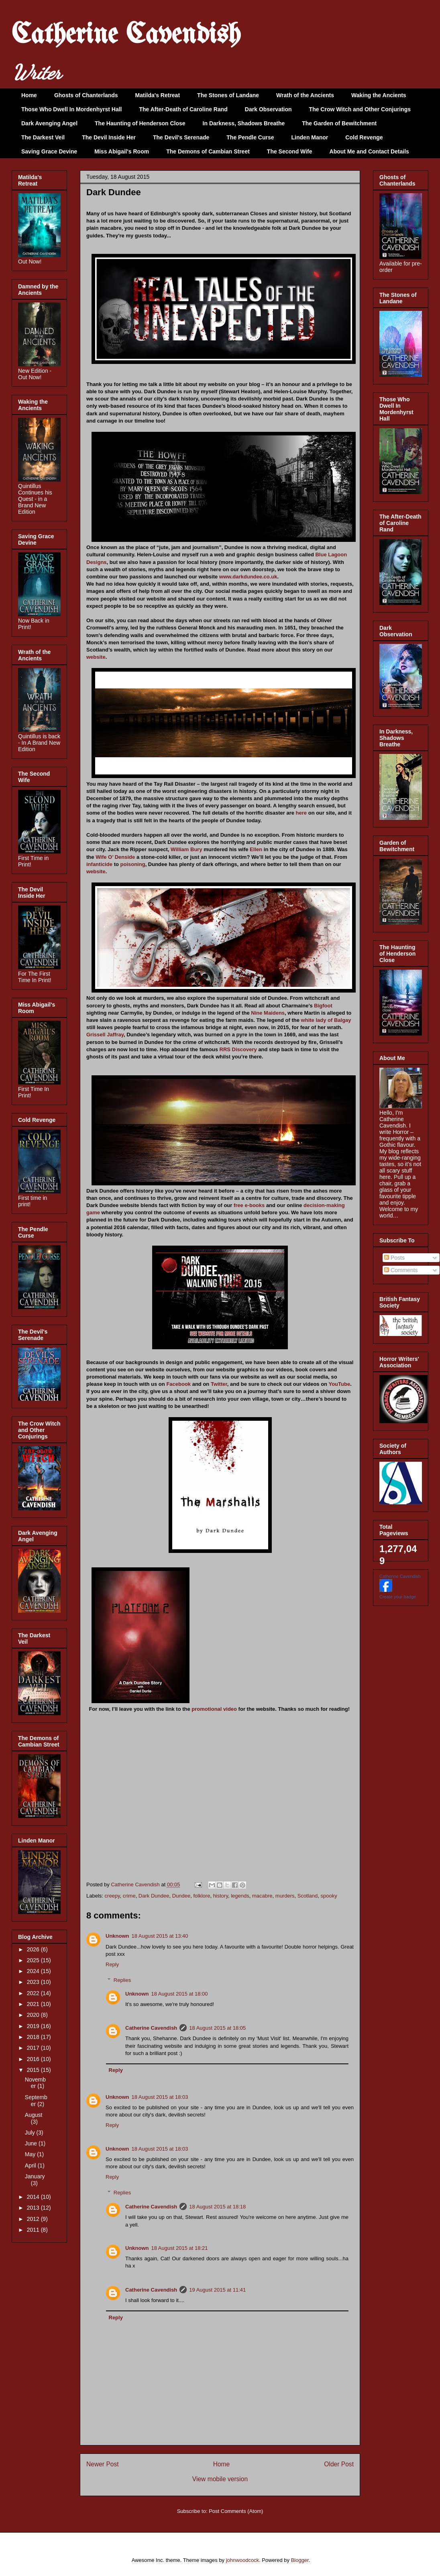  Describe the element at coordinates (34, 2026) in the screenshot. I see `2019` at that location.